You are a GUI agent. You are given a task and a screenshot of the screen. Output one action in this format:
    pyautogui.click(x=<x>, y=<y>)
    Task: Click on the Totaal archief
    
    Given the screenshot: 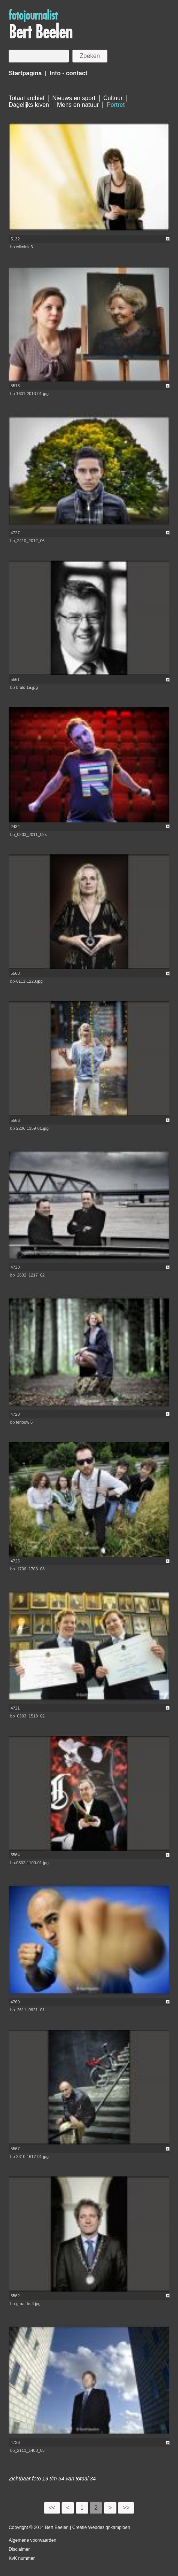 What is the action you would take?
    pyautogui.click(x=26, y=98)
    